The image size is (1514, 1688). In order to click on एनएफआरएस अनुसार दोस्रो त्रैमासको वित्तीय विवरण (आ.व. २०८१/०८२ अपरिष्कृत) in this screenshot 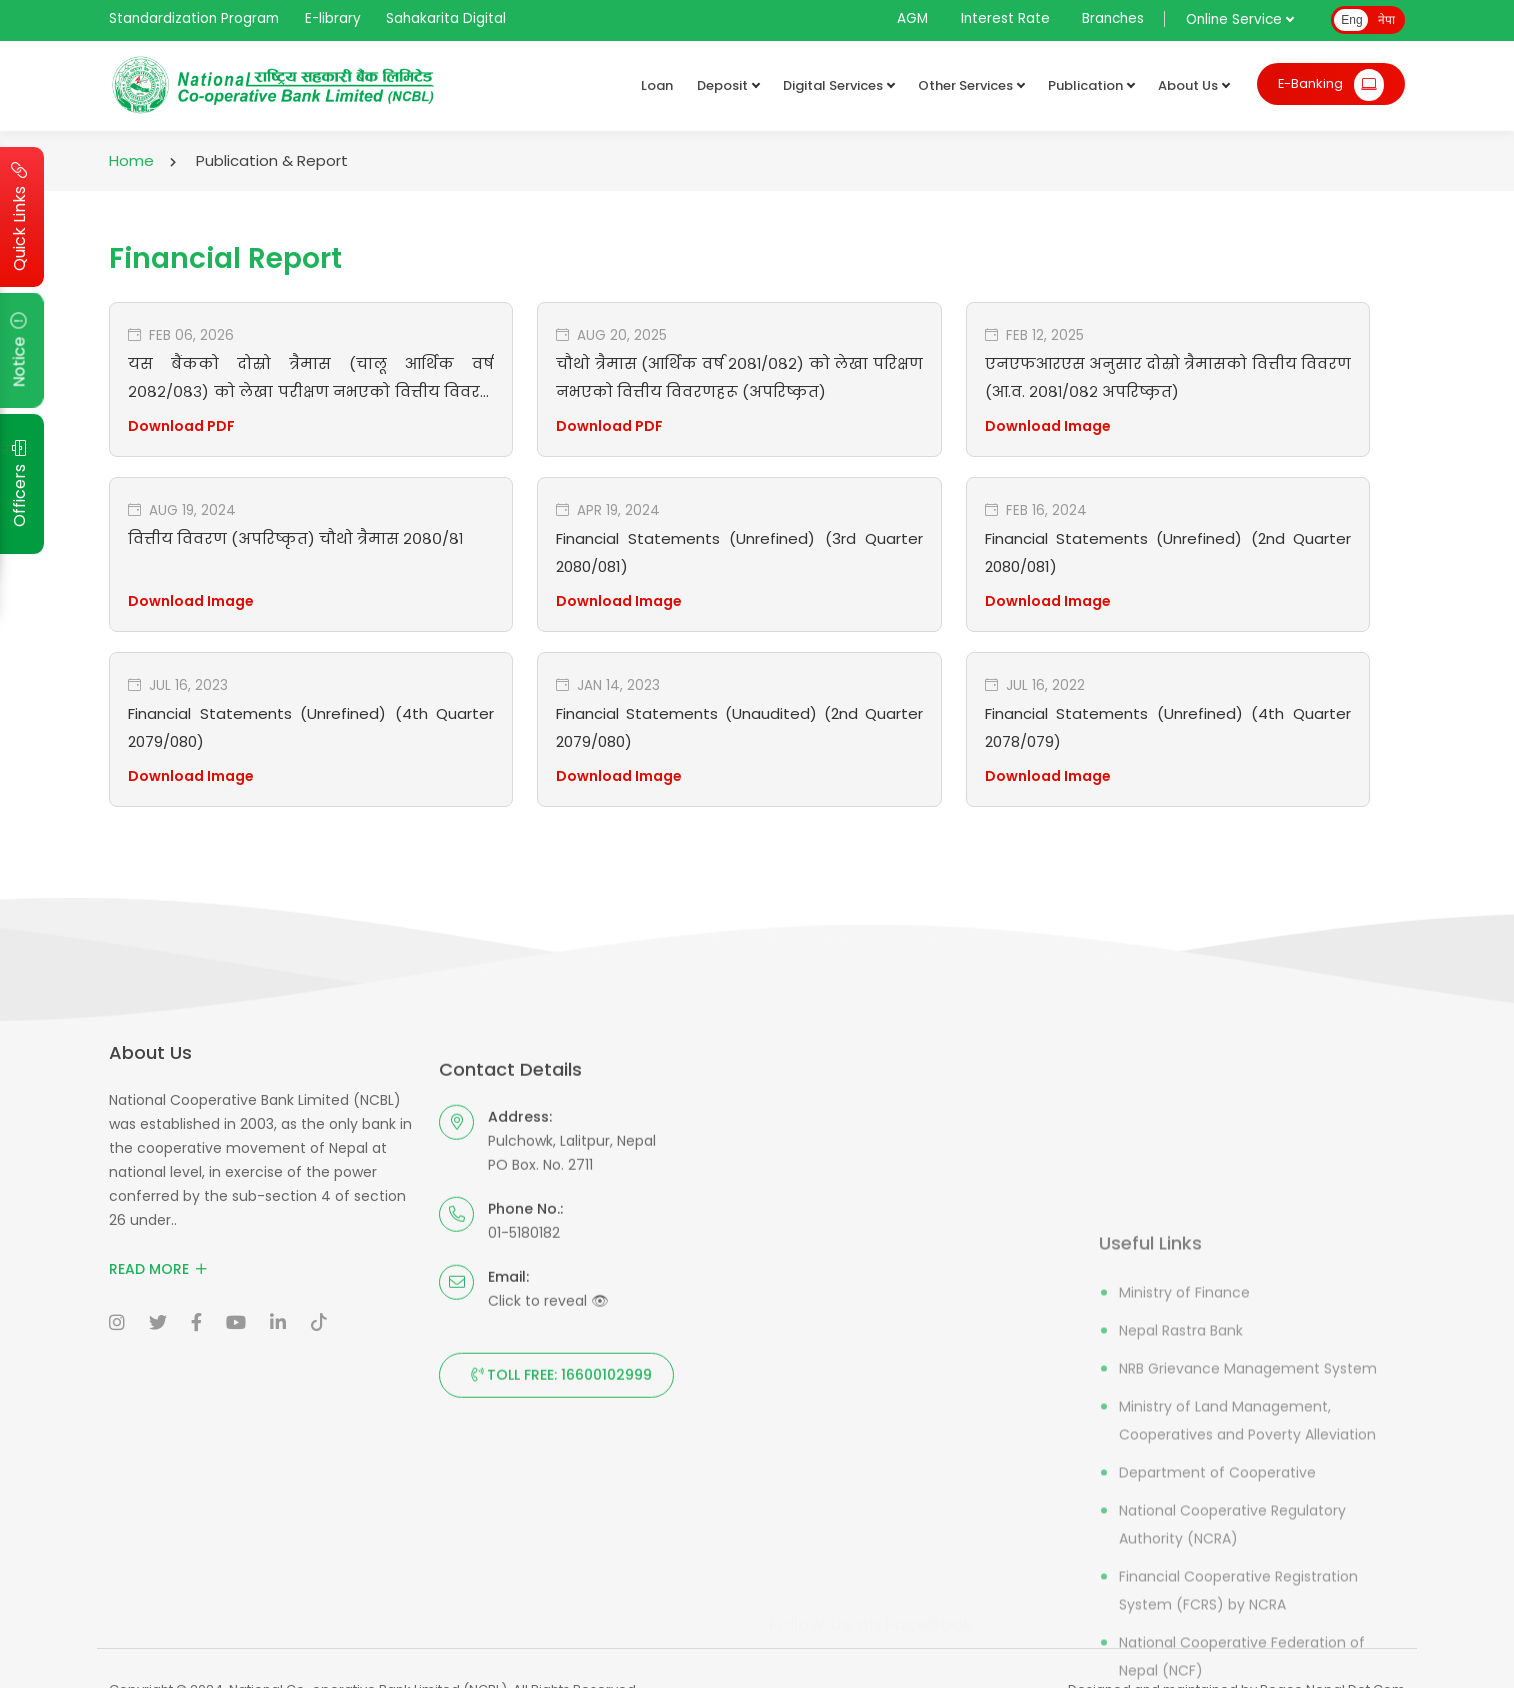, I will do `click(1168, 376)`.